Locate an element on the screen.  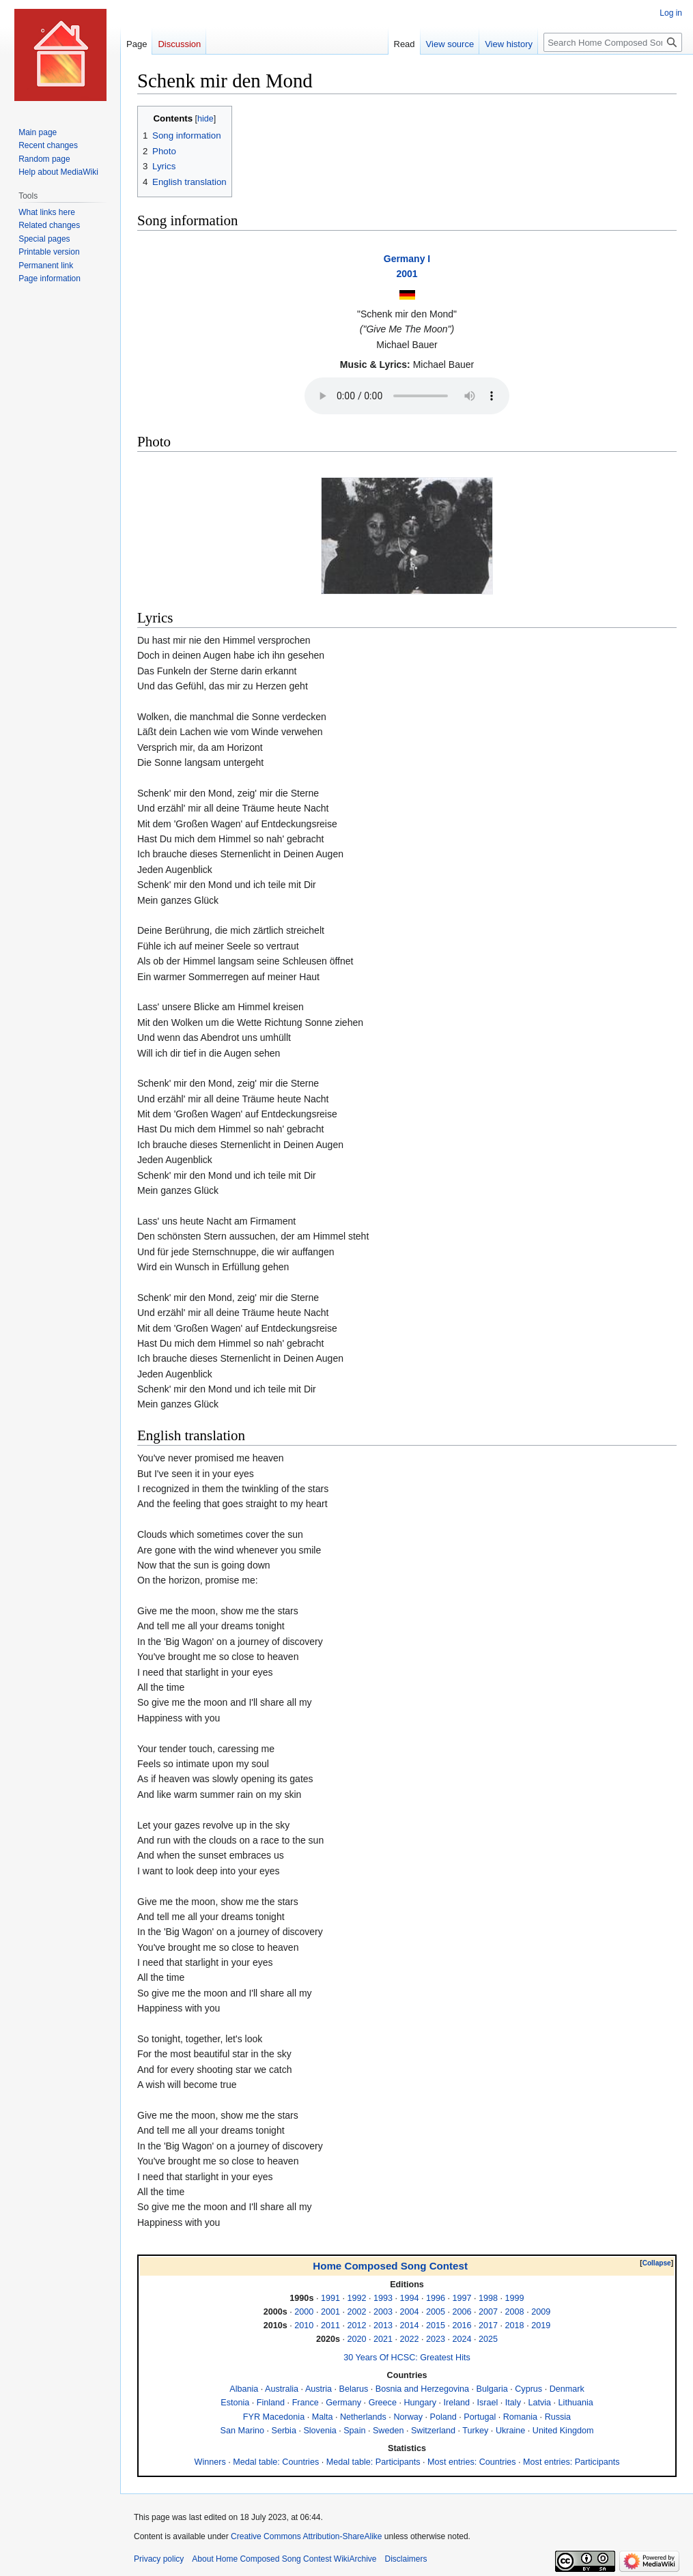
Bulgaria is located at coordinates (492, 2389).